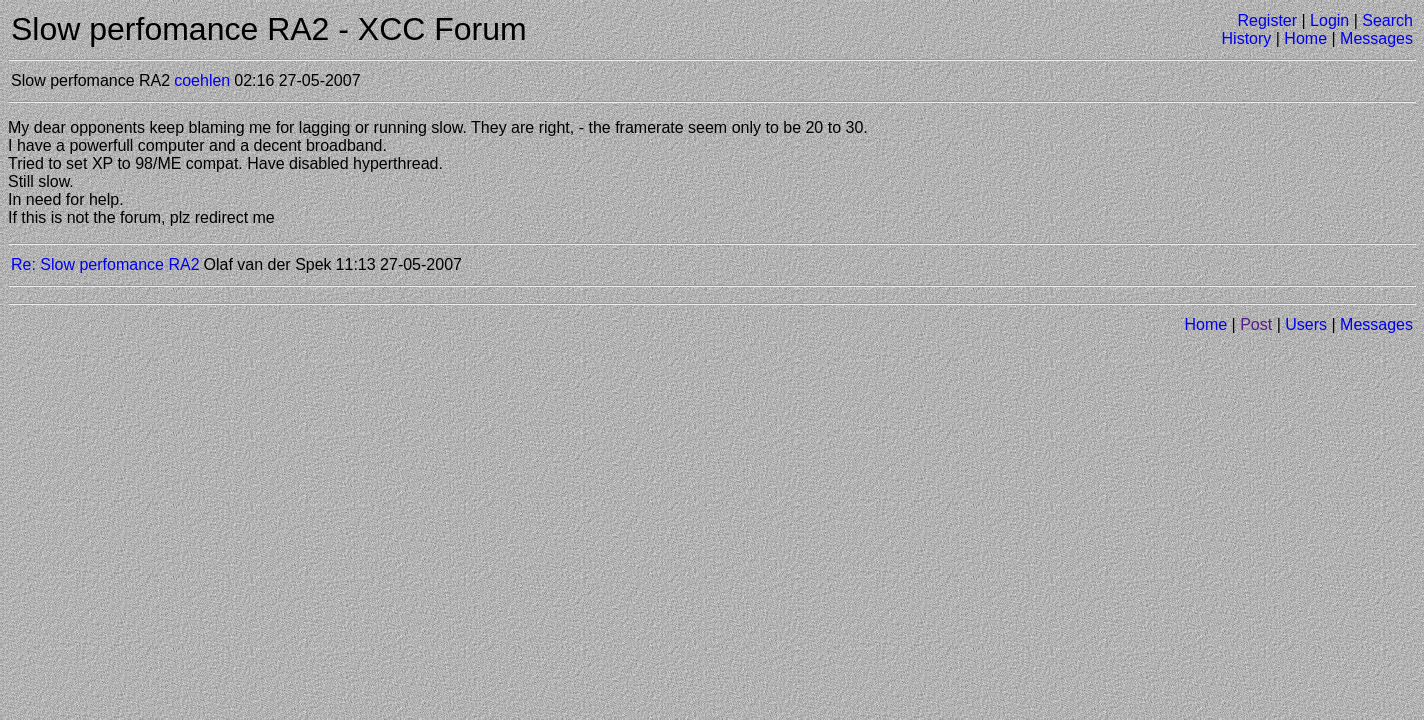 Image resolution: width=1424 pixels, height=720 pixels. Describe the element at coordinates (1247, 38) in the screenshot. I see `History` at that location.